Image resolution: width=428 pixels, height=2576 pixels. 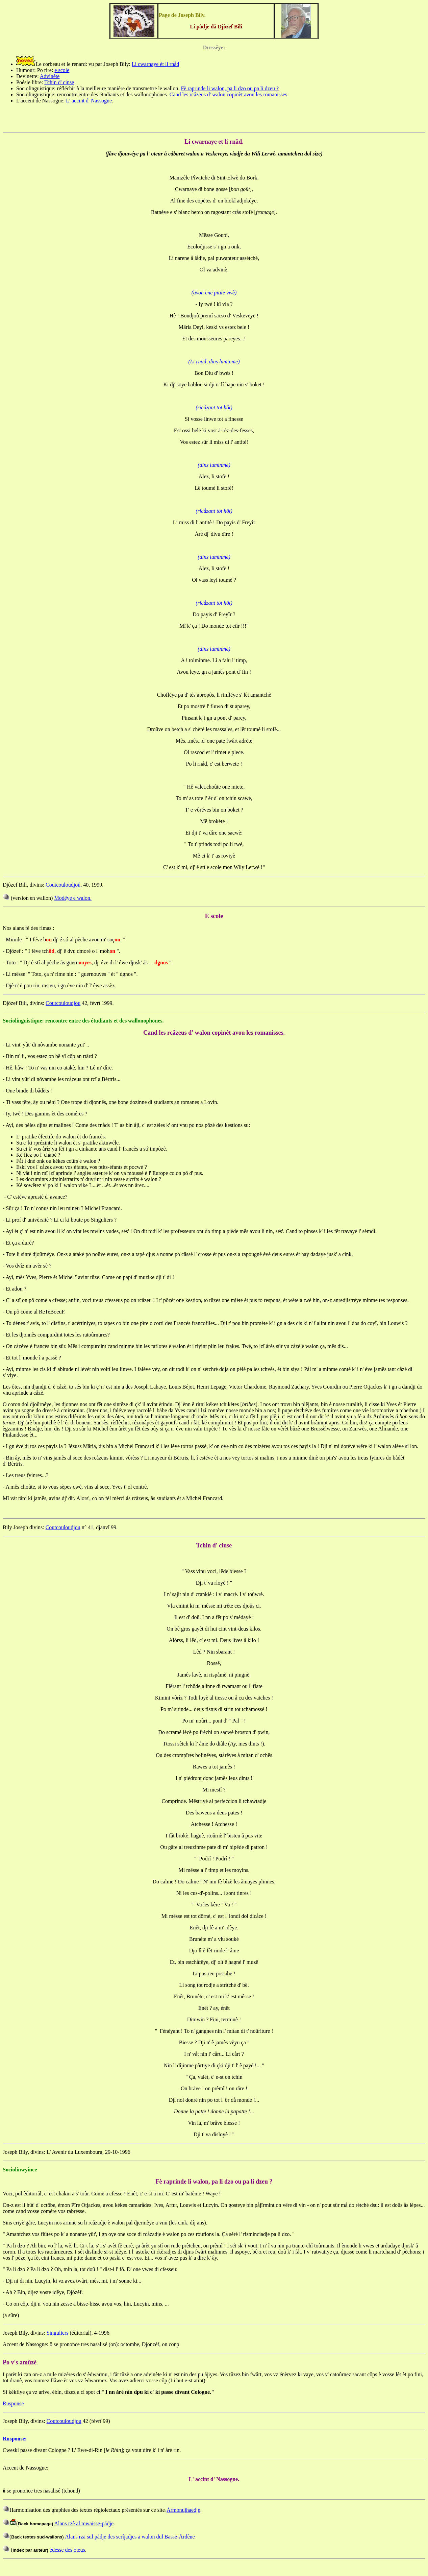 I want to click on Coutcouloudjou, so click(x=63, y=1003).